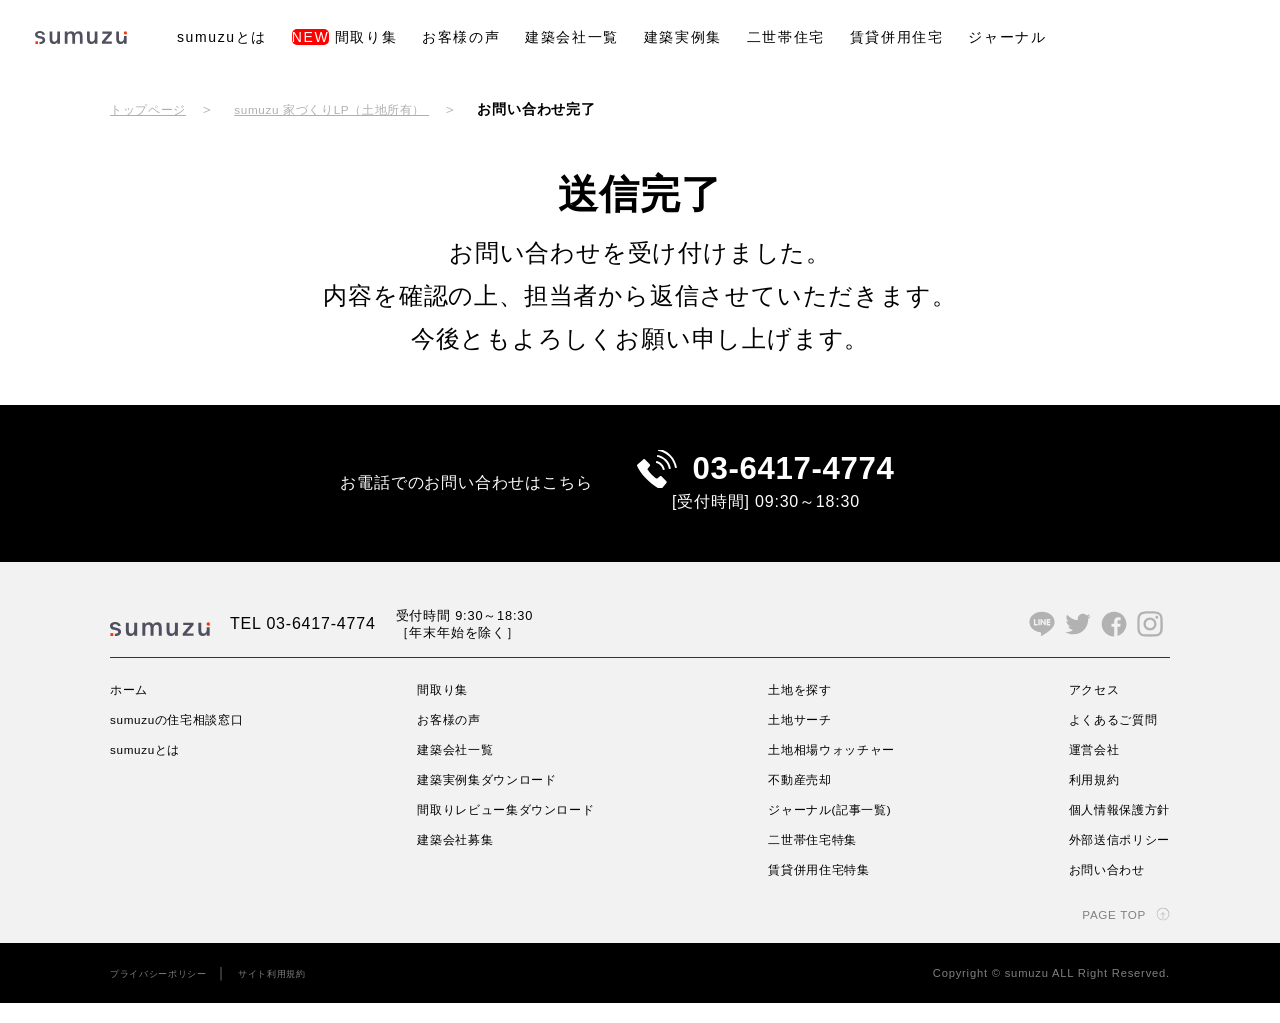 The width and height of the screenshot is (1280, 1023). Describe the element at coordinates (344, 37) in the screenshot. I see `間取り集` at that location.